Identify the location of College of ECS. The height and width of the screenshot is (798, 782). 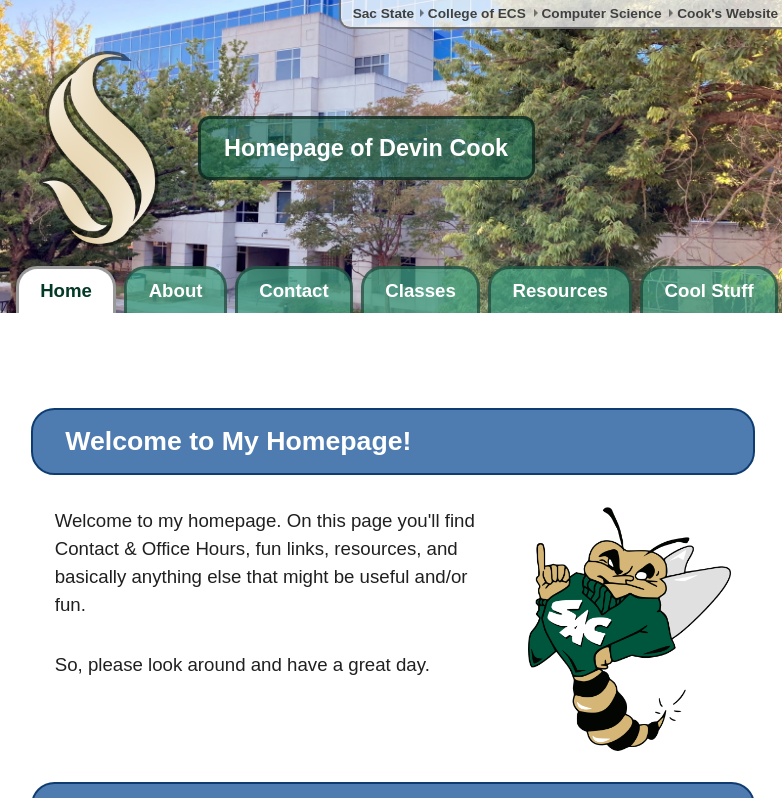
(477, 13).